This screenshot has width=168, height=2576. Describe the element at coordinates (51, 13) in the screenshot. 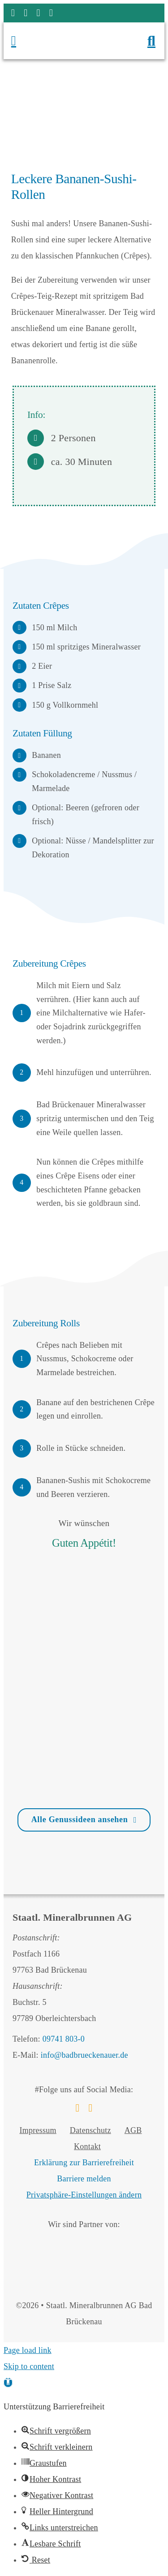

I see `[phone]` at that location.